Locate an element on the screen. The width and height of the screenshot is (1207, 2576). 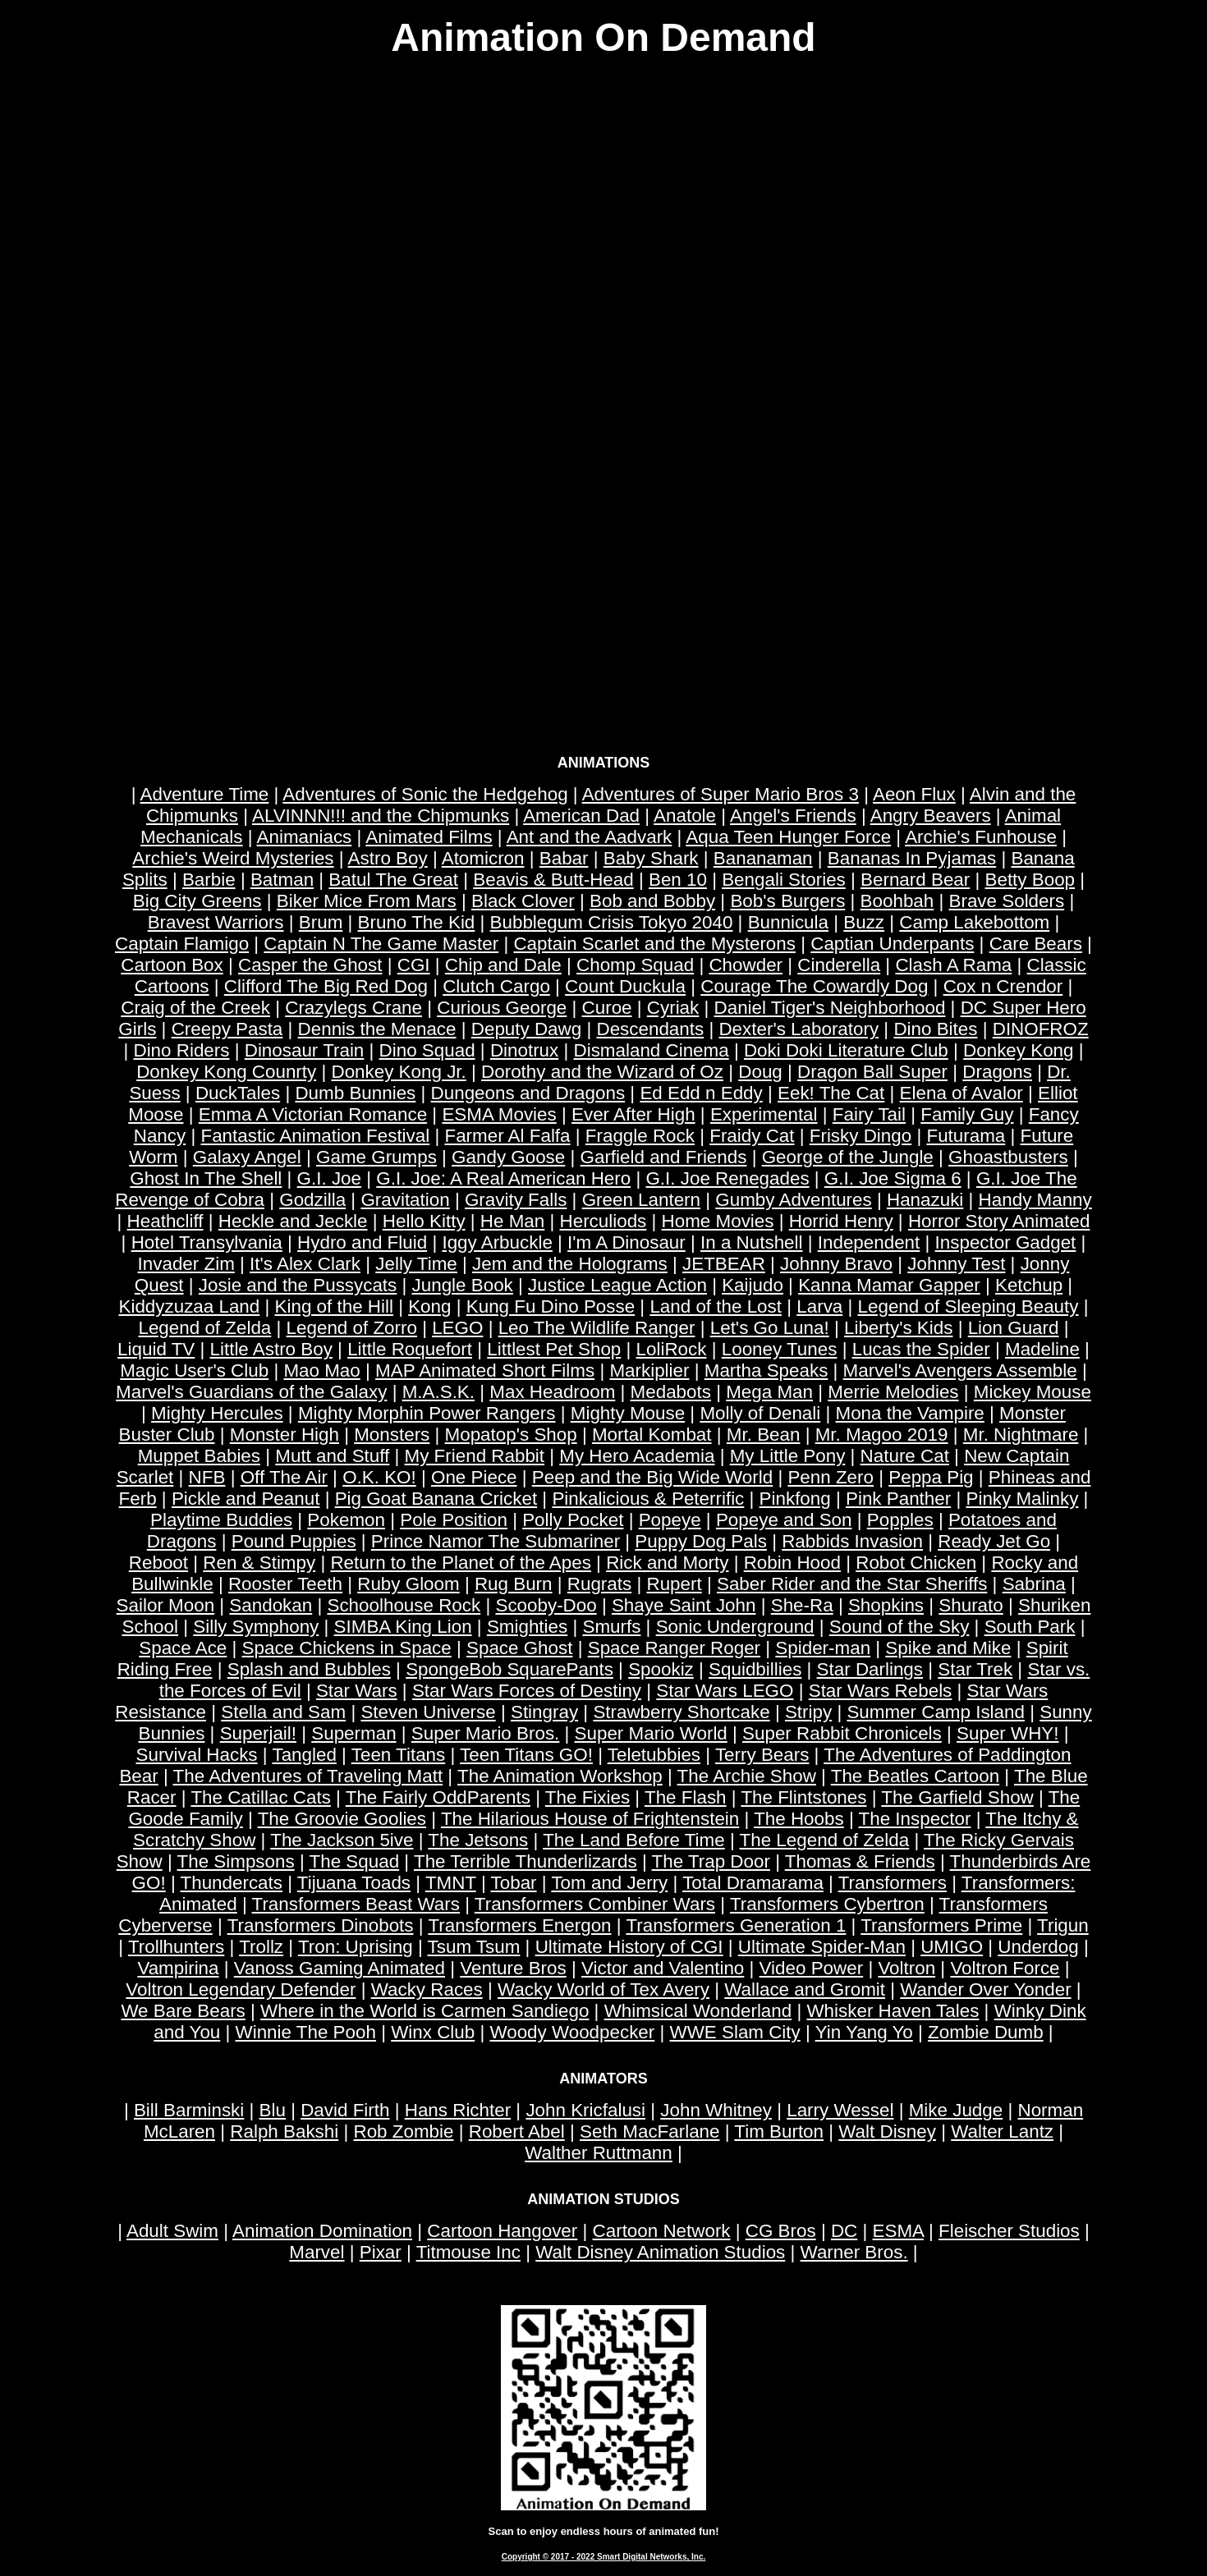
Yin Yang Yo is located at coordinates (864, 2032).